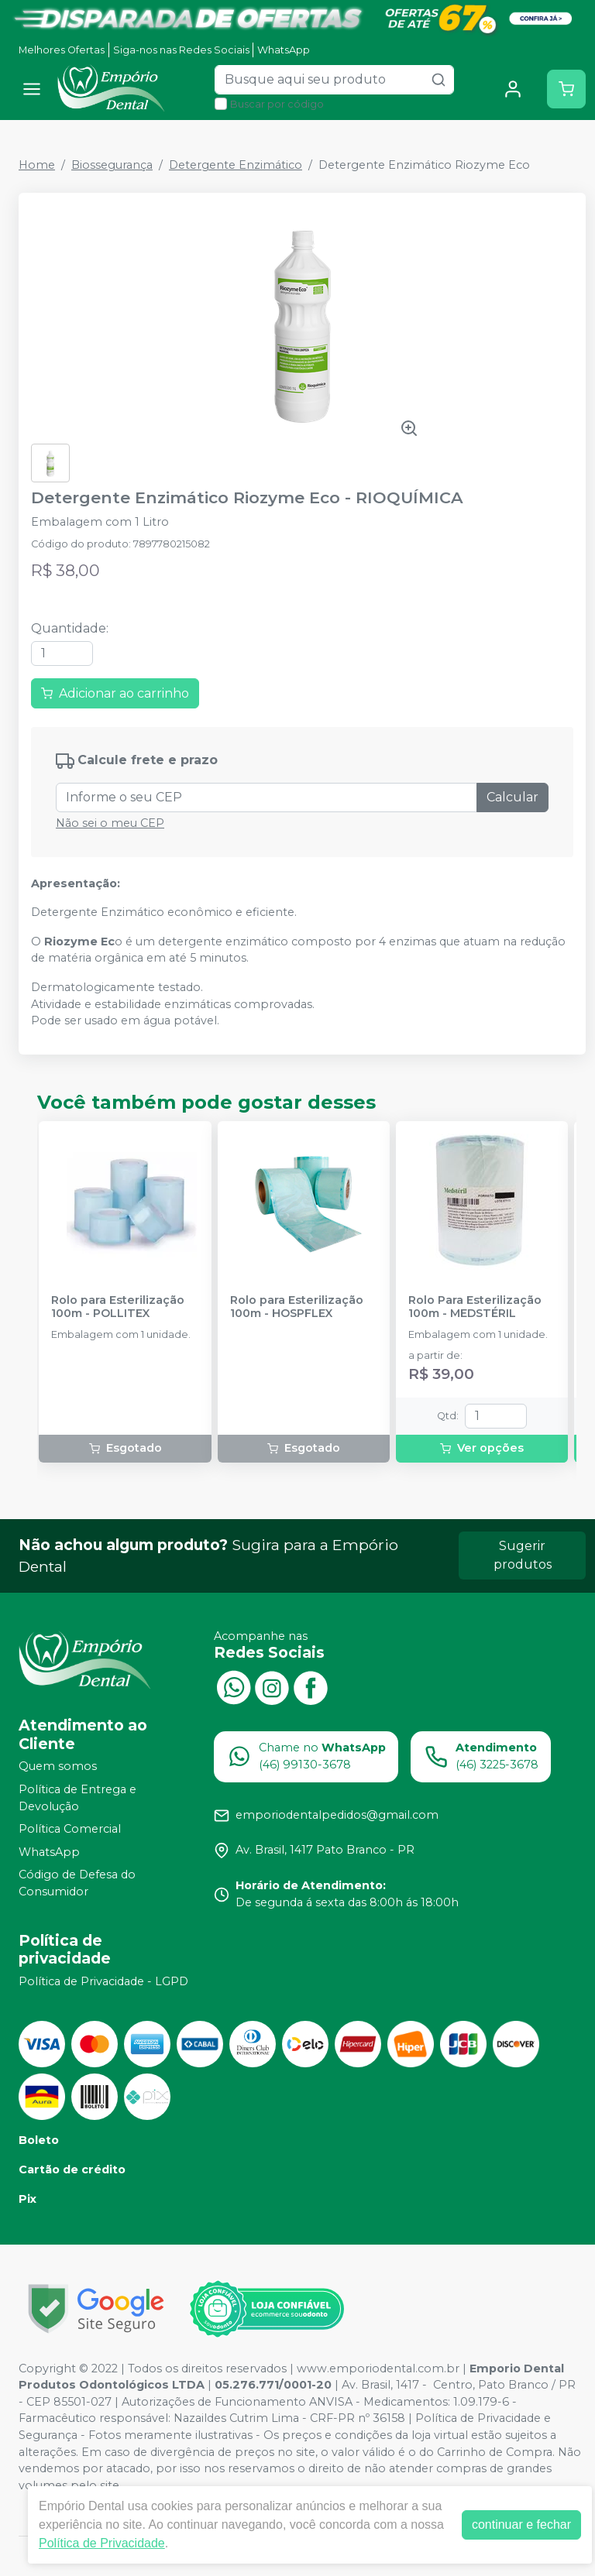  Describe the element at coordinates (77, 1797) in the screenshot. I see `Política de Entrega e Devolução` at that location.